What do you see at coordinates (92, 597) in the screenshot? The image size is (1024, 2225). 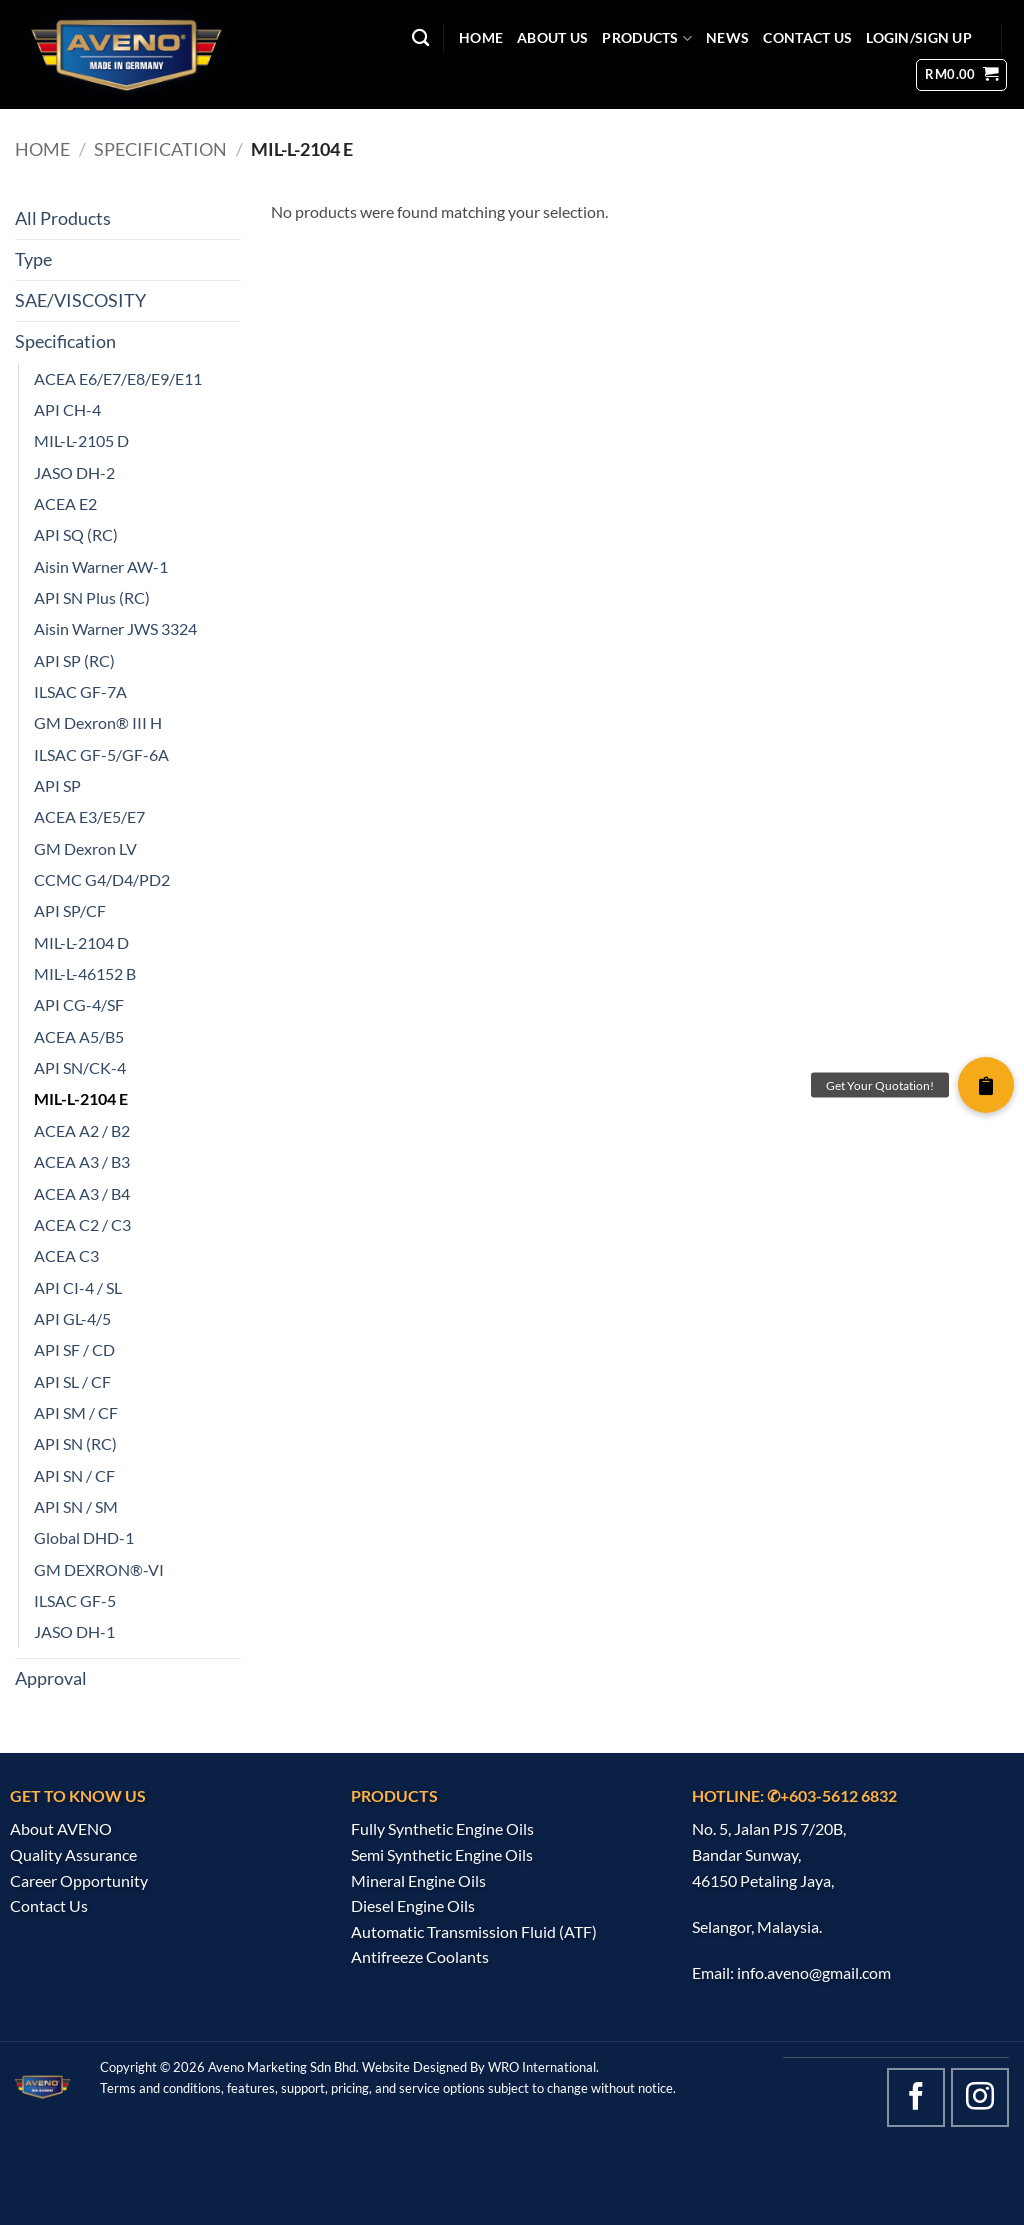 I see `API SN Plus (RC)` at bounding box center [92, 597].